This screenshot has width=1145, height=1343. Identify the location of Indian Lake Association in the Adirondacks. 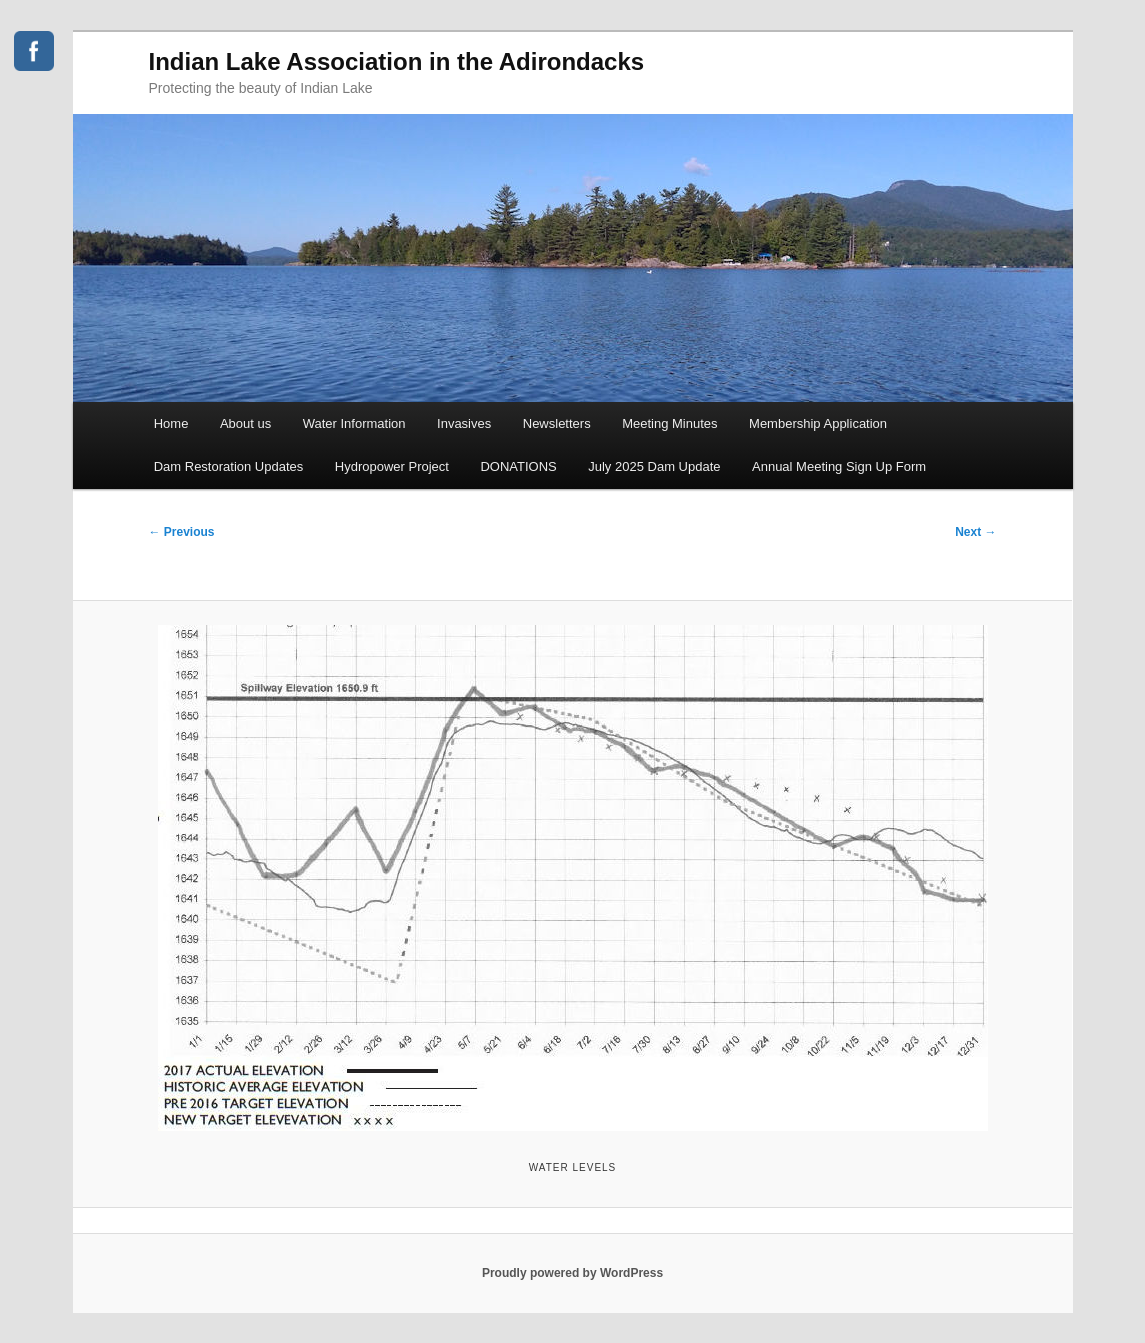
(397, 61).